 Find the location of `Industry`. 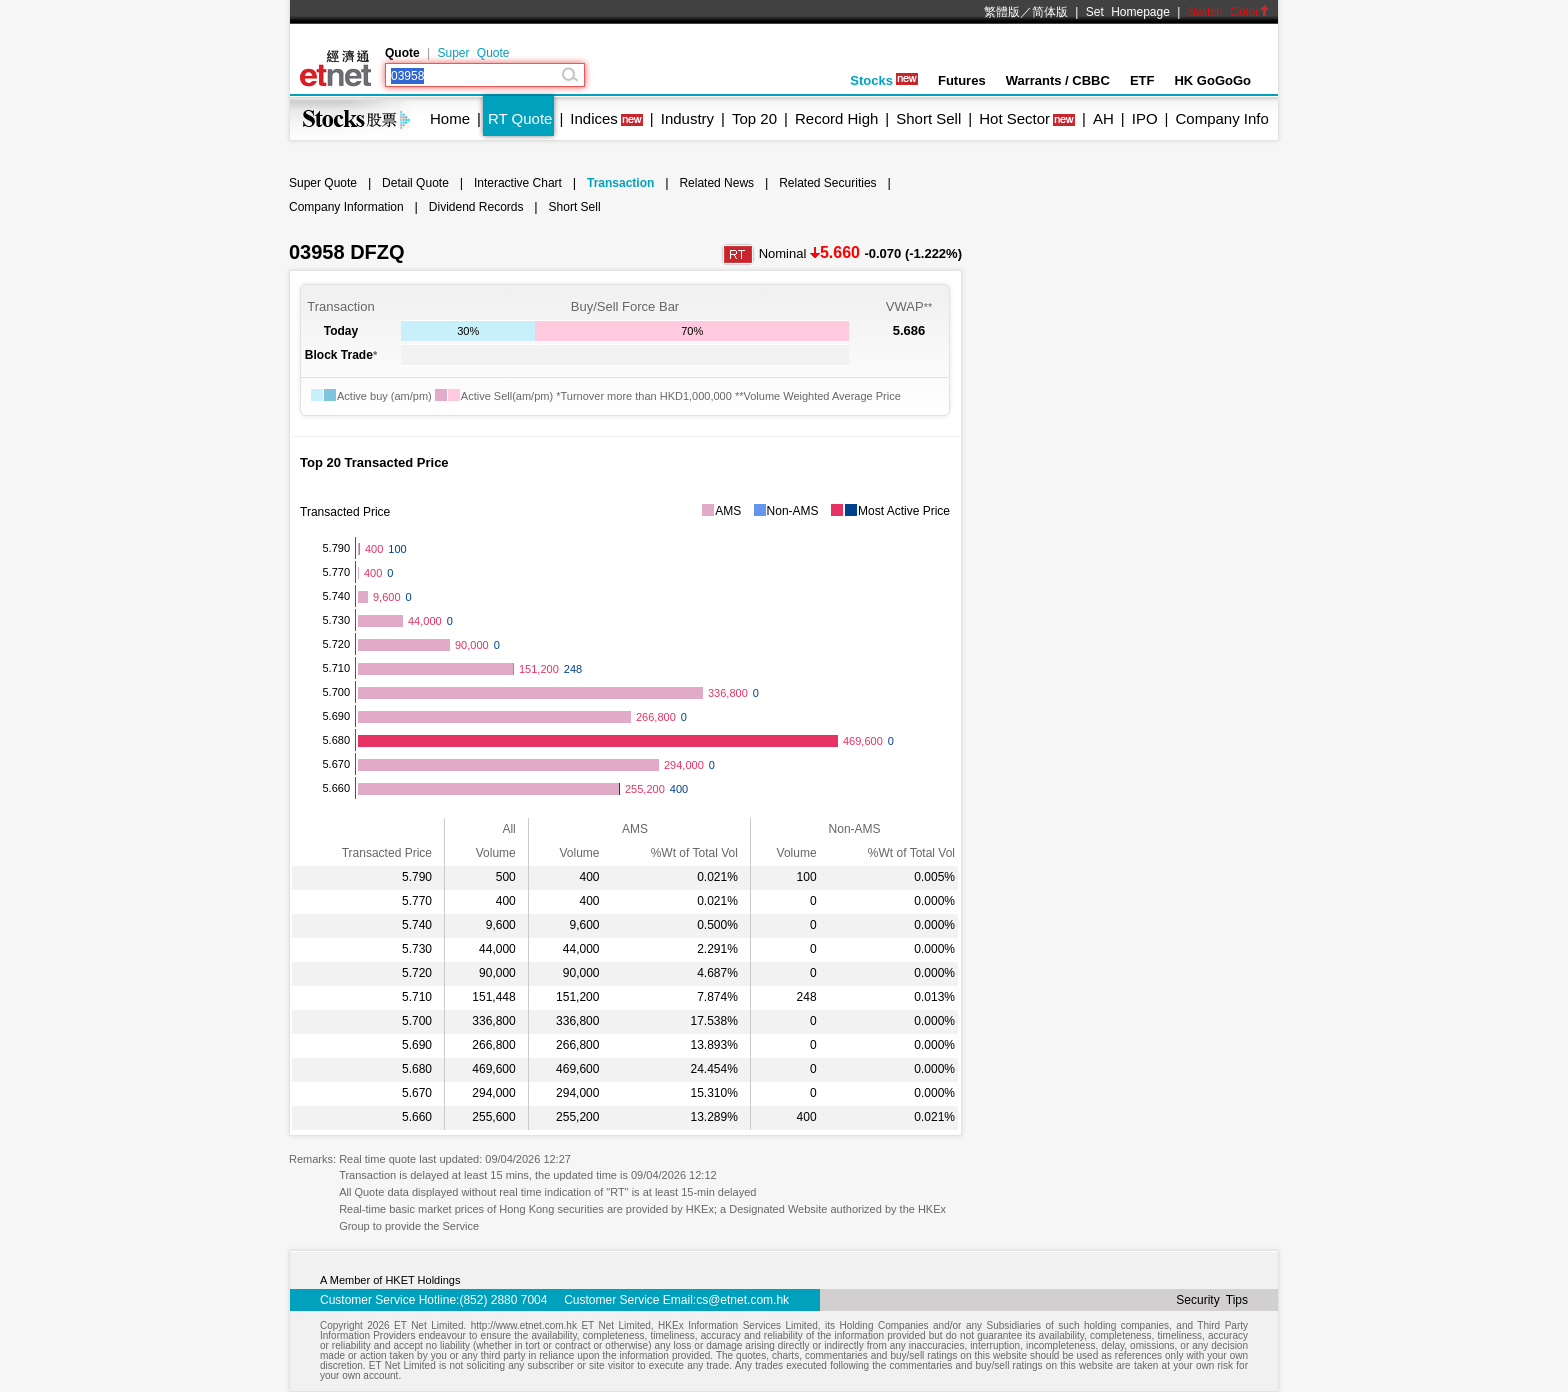

Industry is located at coordinates (687, 118).